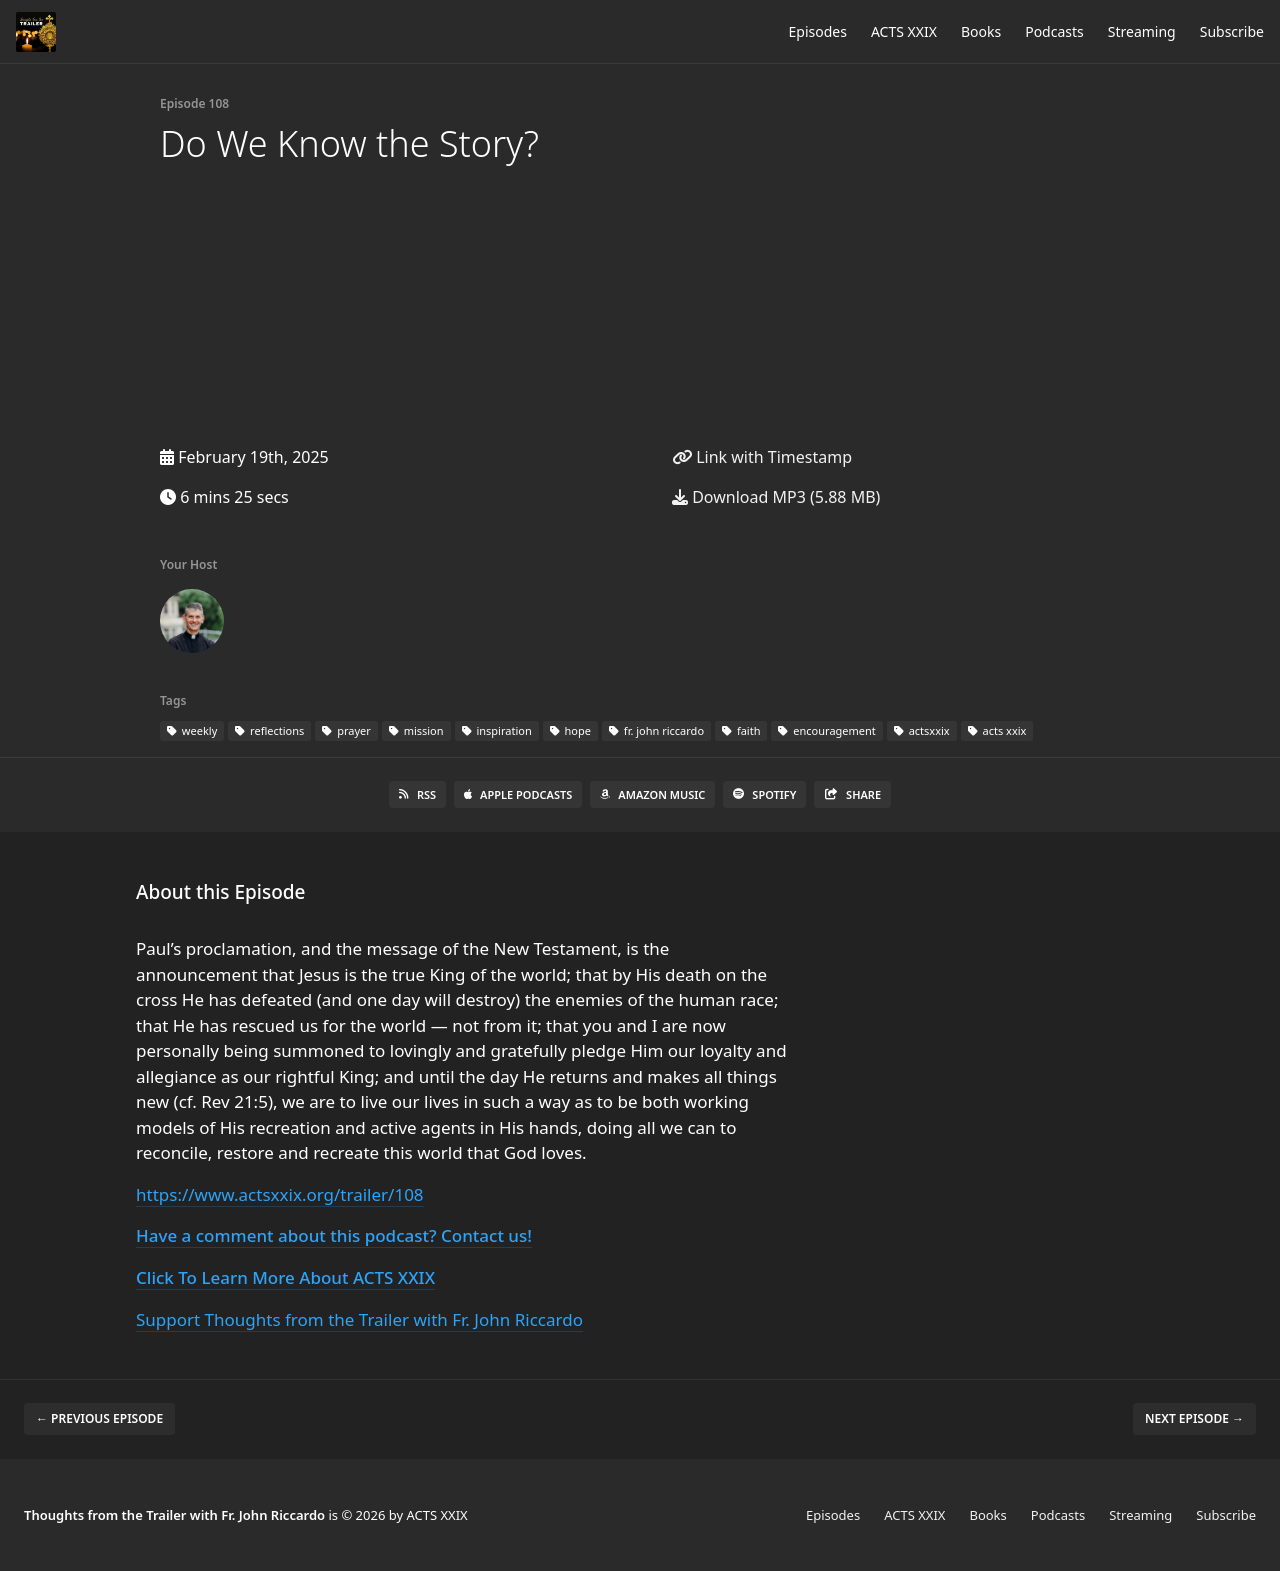 This screenshot has height=1571, width=1280. What do you see at coordinates (1232, 31) in the screenshot?
I see `Subscribe` at bounding box center [1232, 31].